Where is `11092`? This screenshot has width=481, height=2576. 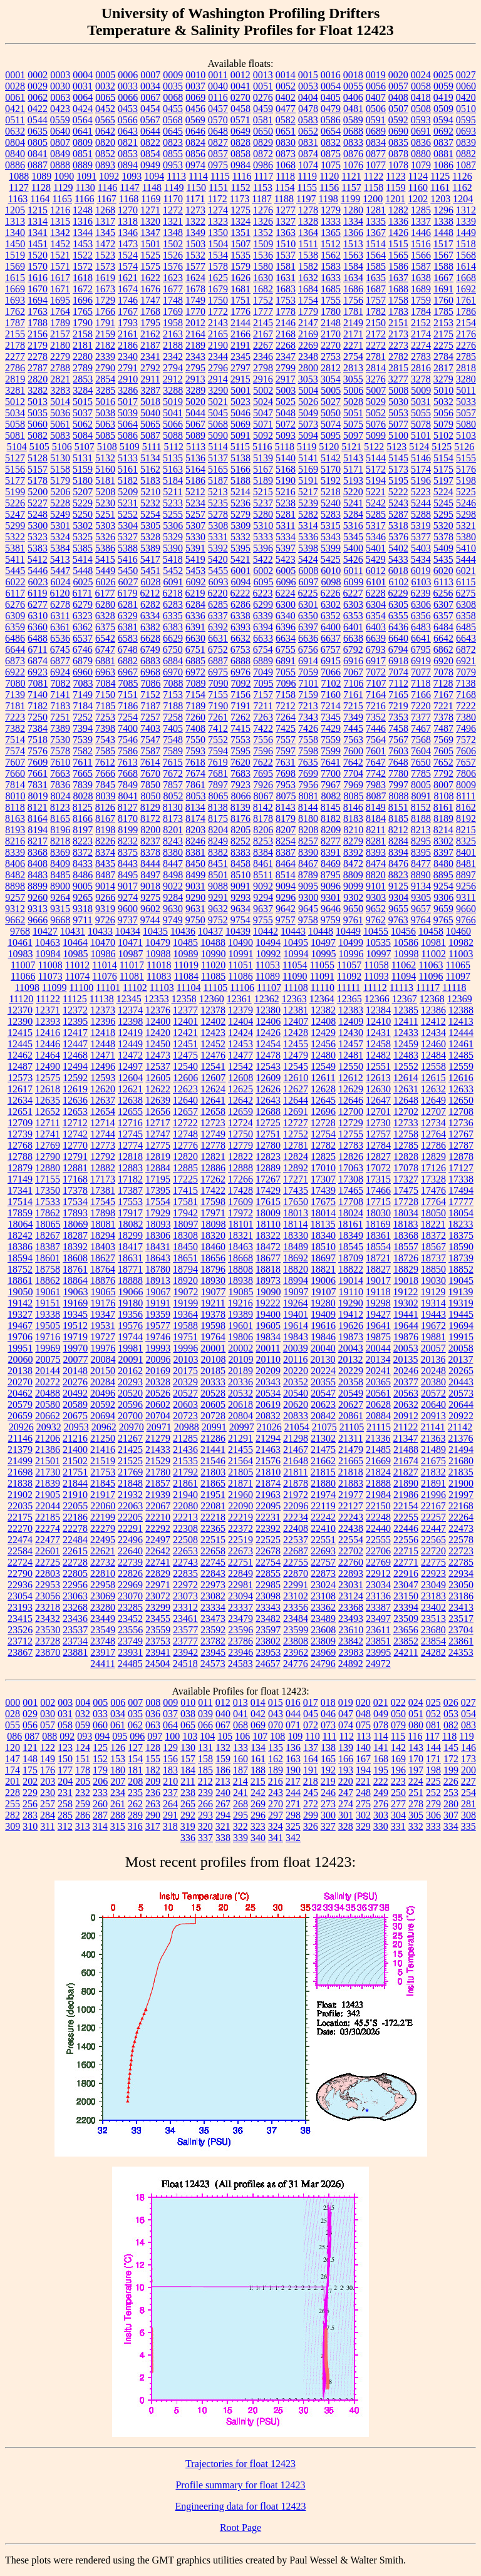
11092 is located at coordinates (349, 976).